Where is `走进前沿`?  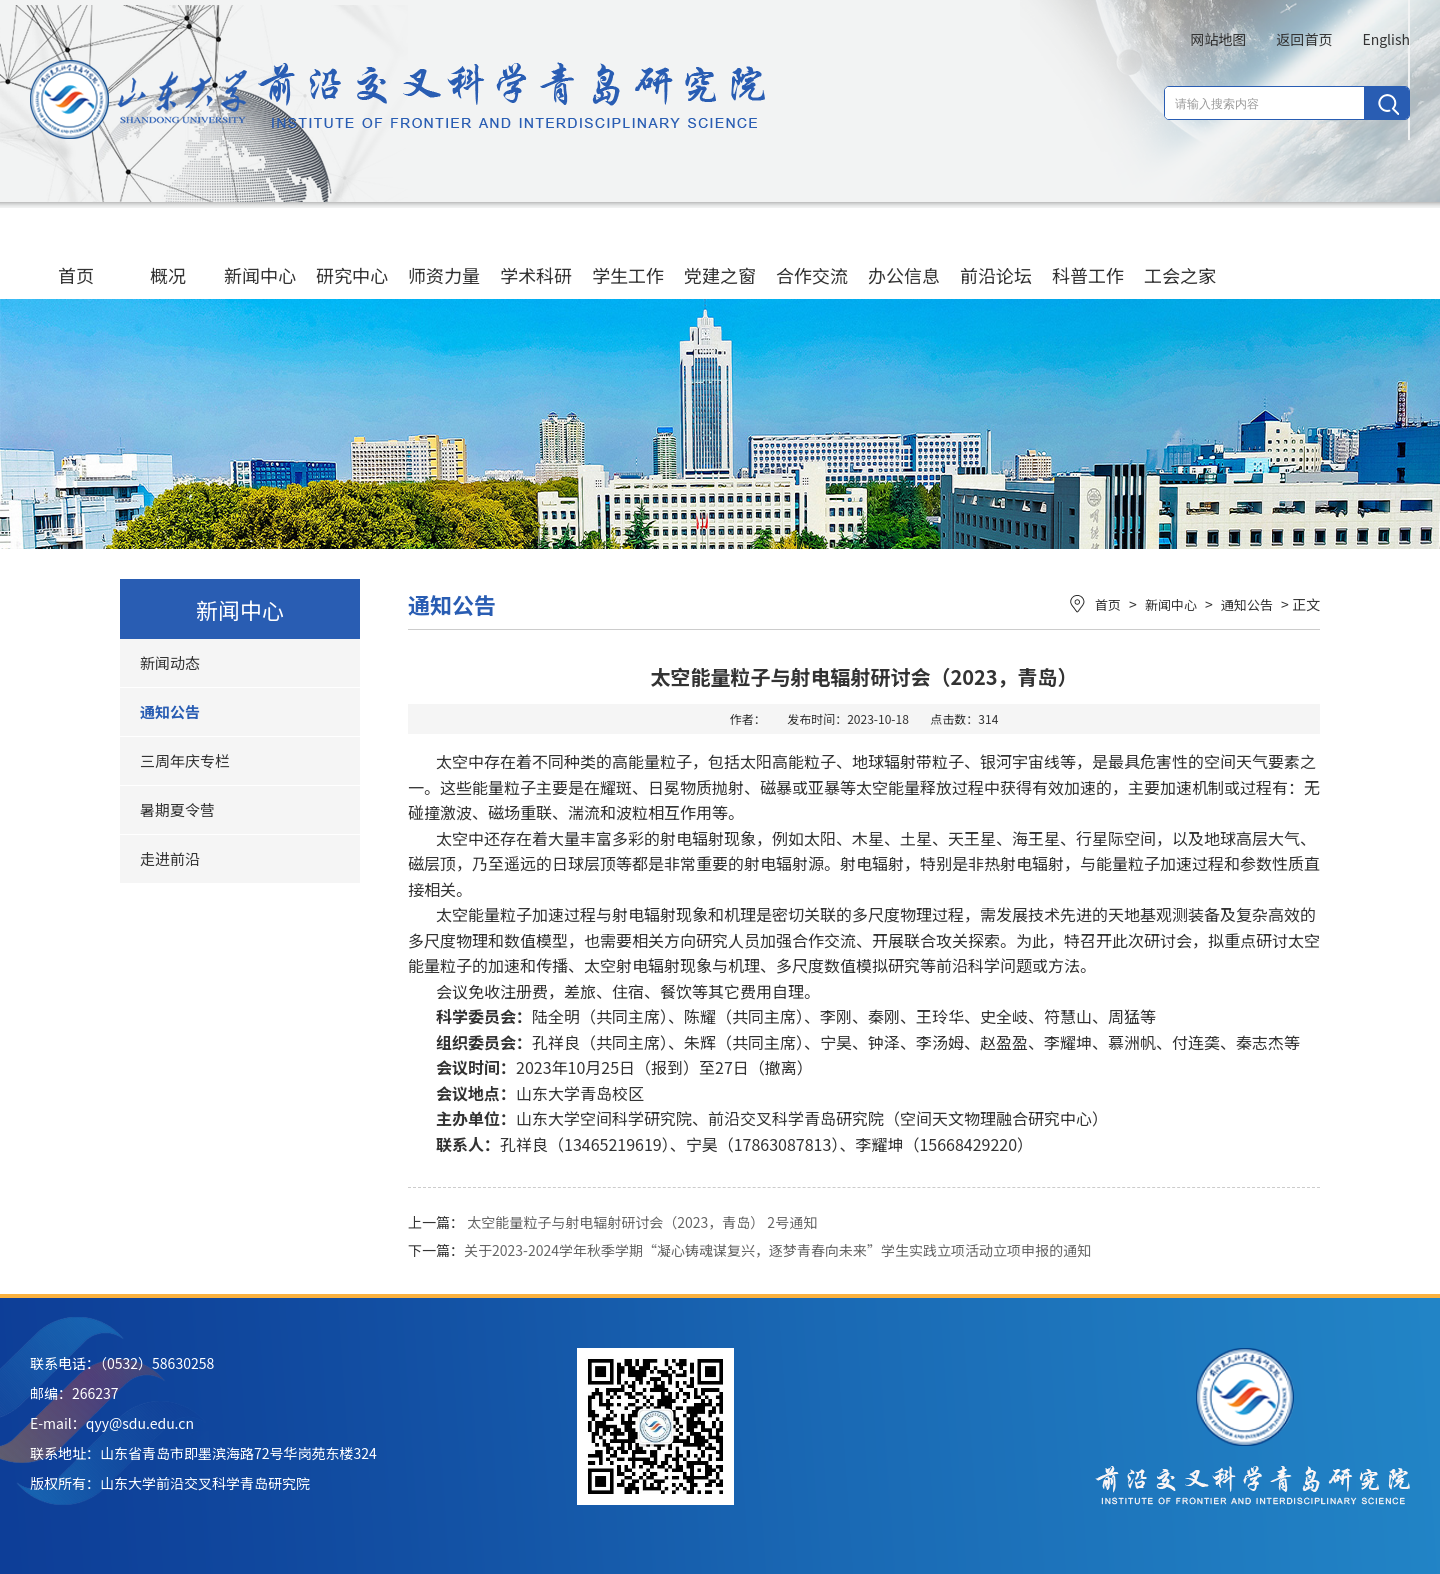
走进前沿 is located at coordinates (170, 858).